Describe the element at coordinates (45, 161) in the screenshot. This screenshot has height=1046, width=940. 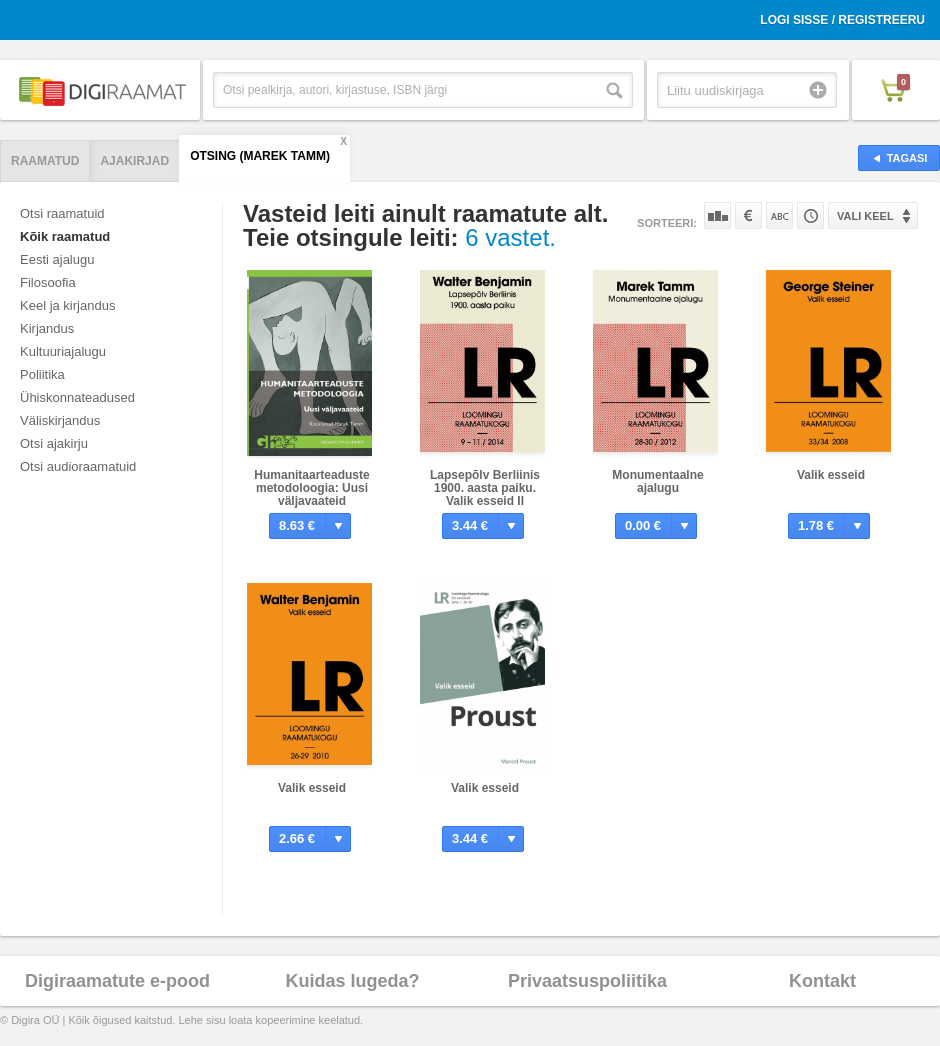
I see `Raamatud` at that location.